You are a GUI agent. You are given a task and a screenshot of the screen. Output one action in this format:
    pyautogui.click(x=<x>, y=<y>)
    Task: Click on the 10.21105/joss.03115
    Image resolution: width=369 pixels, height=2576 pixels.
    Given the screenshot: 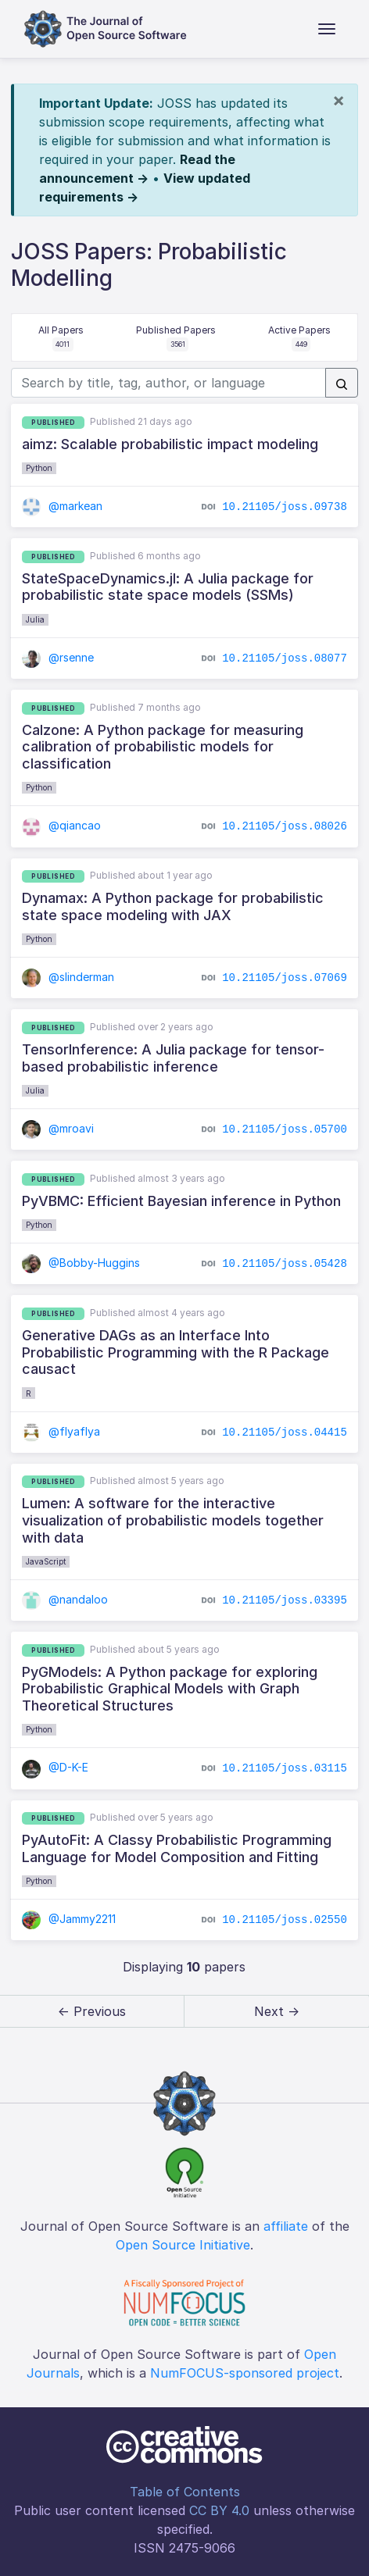 What is the action you would take?
    pyautogui.click(x=284, y=1768)
    